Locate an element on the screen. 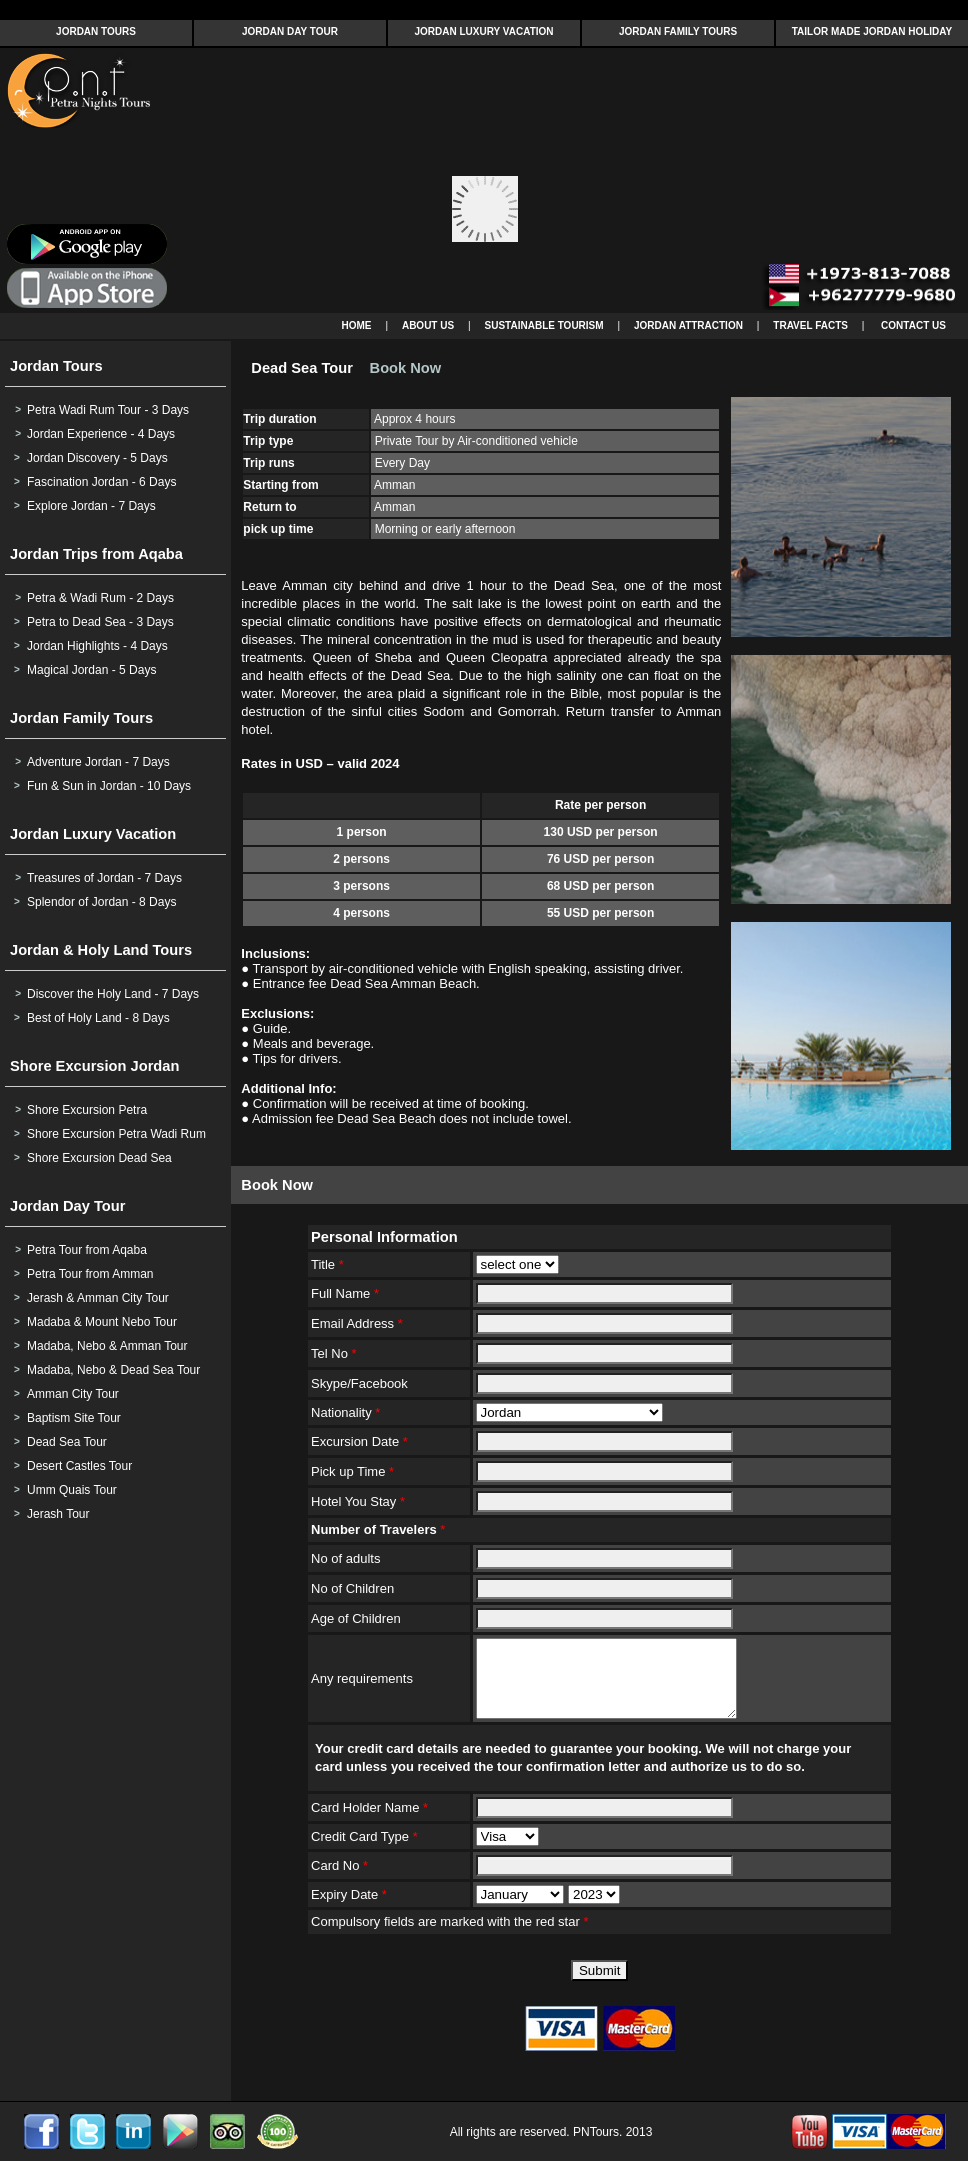  Shore Excursion Dead Sea is located at coordinates (99, 1158).